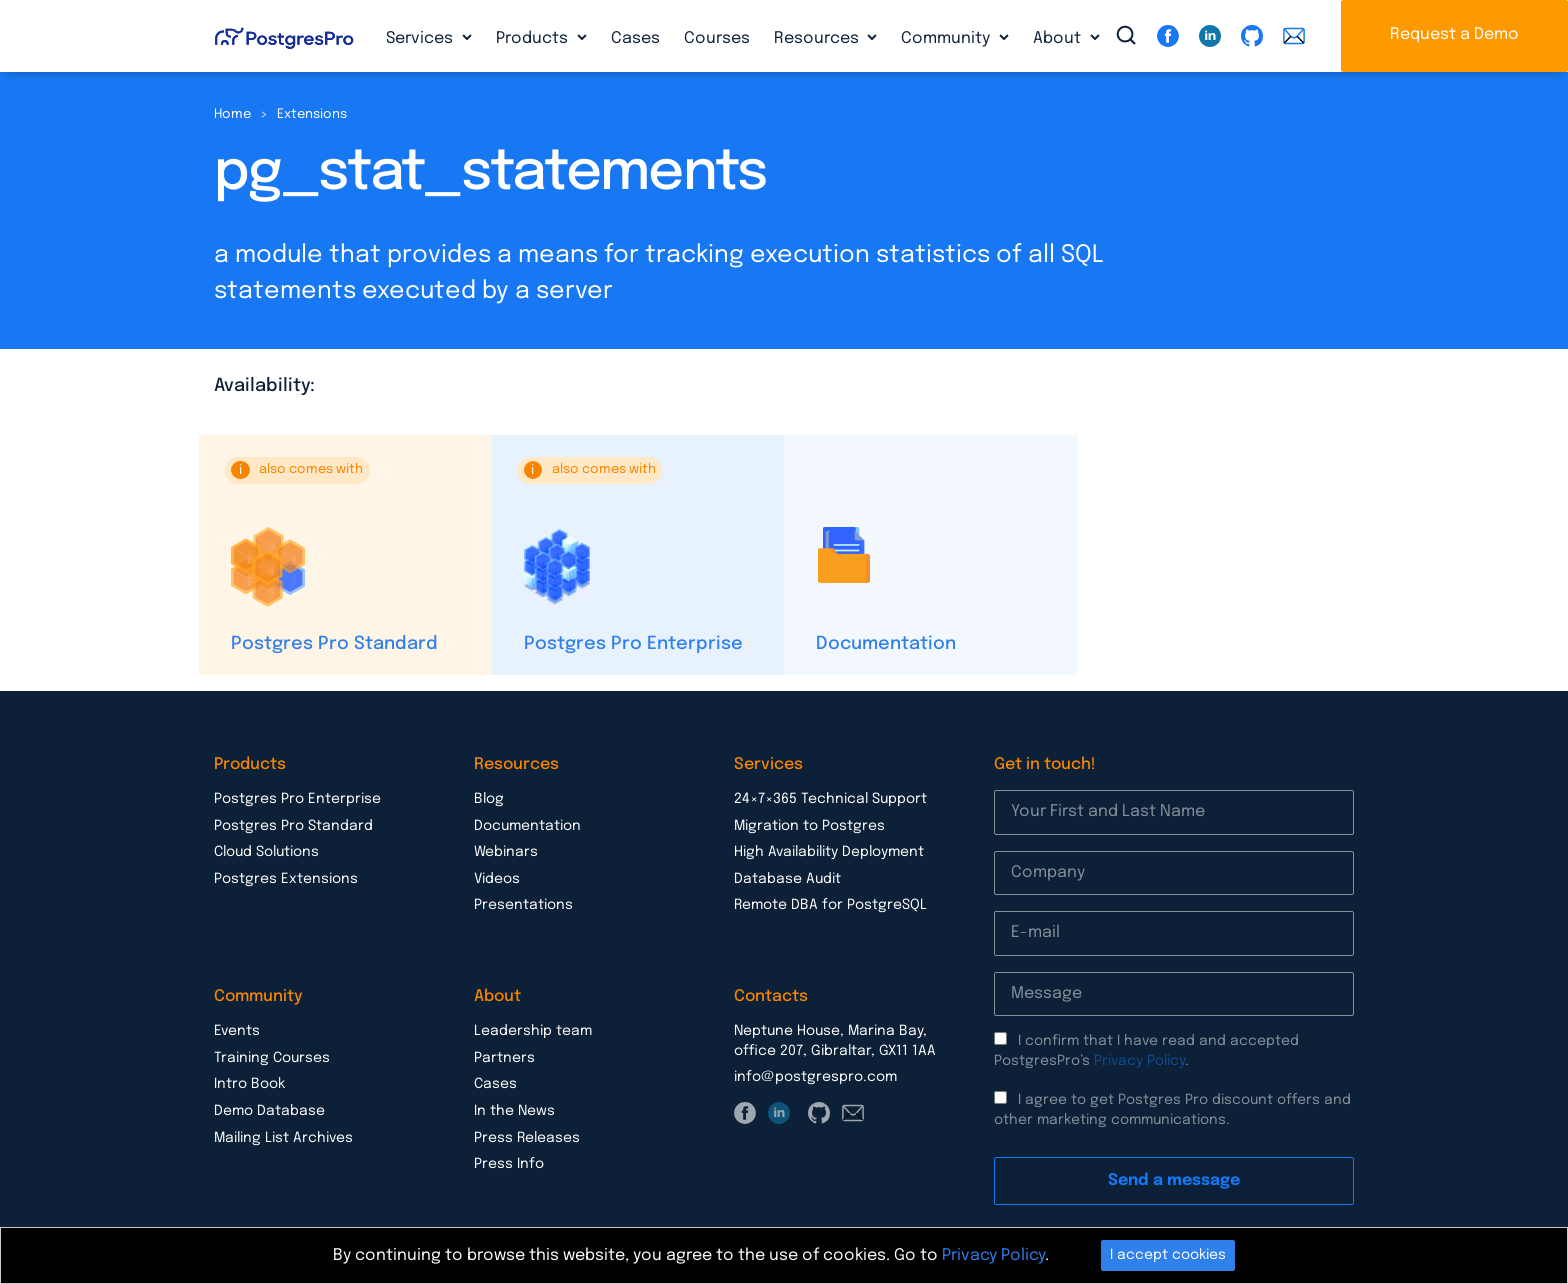  I want to click on Press Info, so click(509, 1164).